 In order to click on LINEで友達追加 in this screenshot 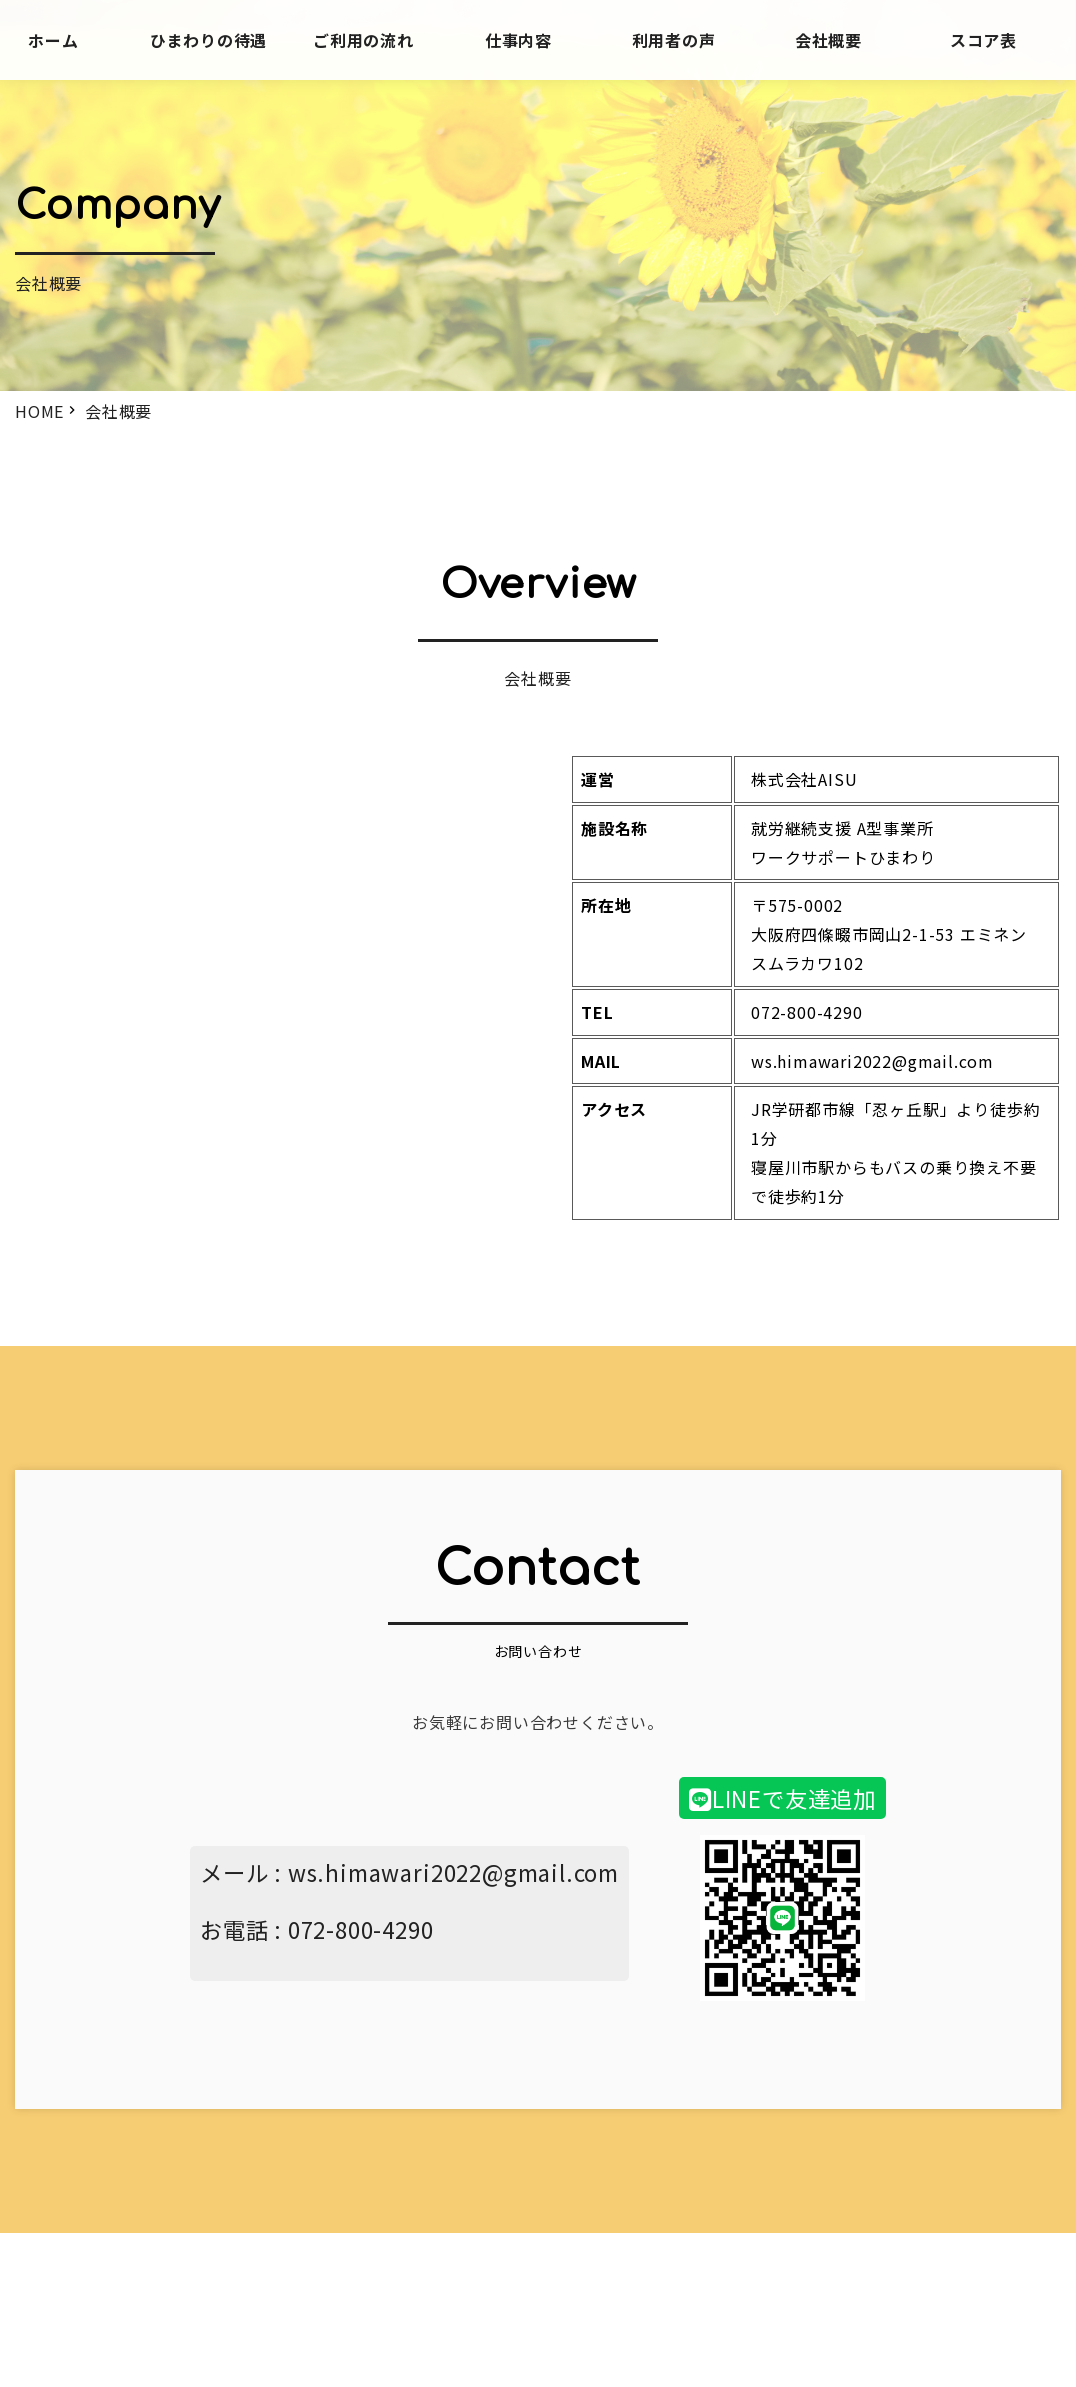, I will do `click(782, 1798)`.